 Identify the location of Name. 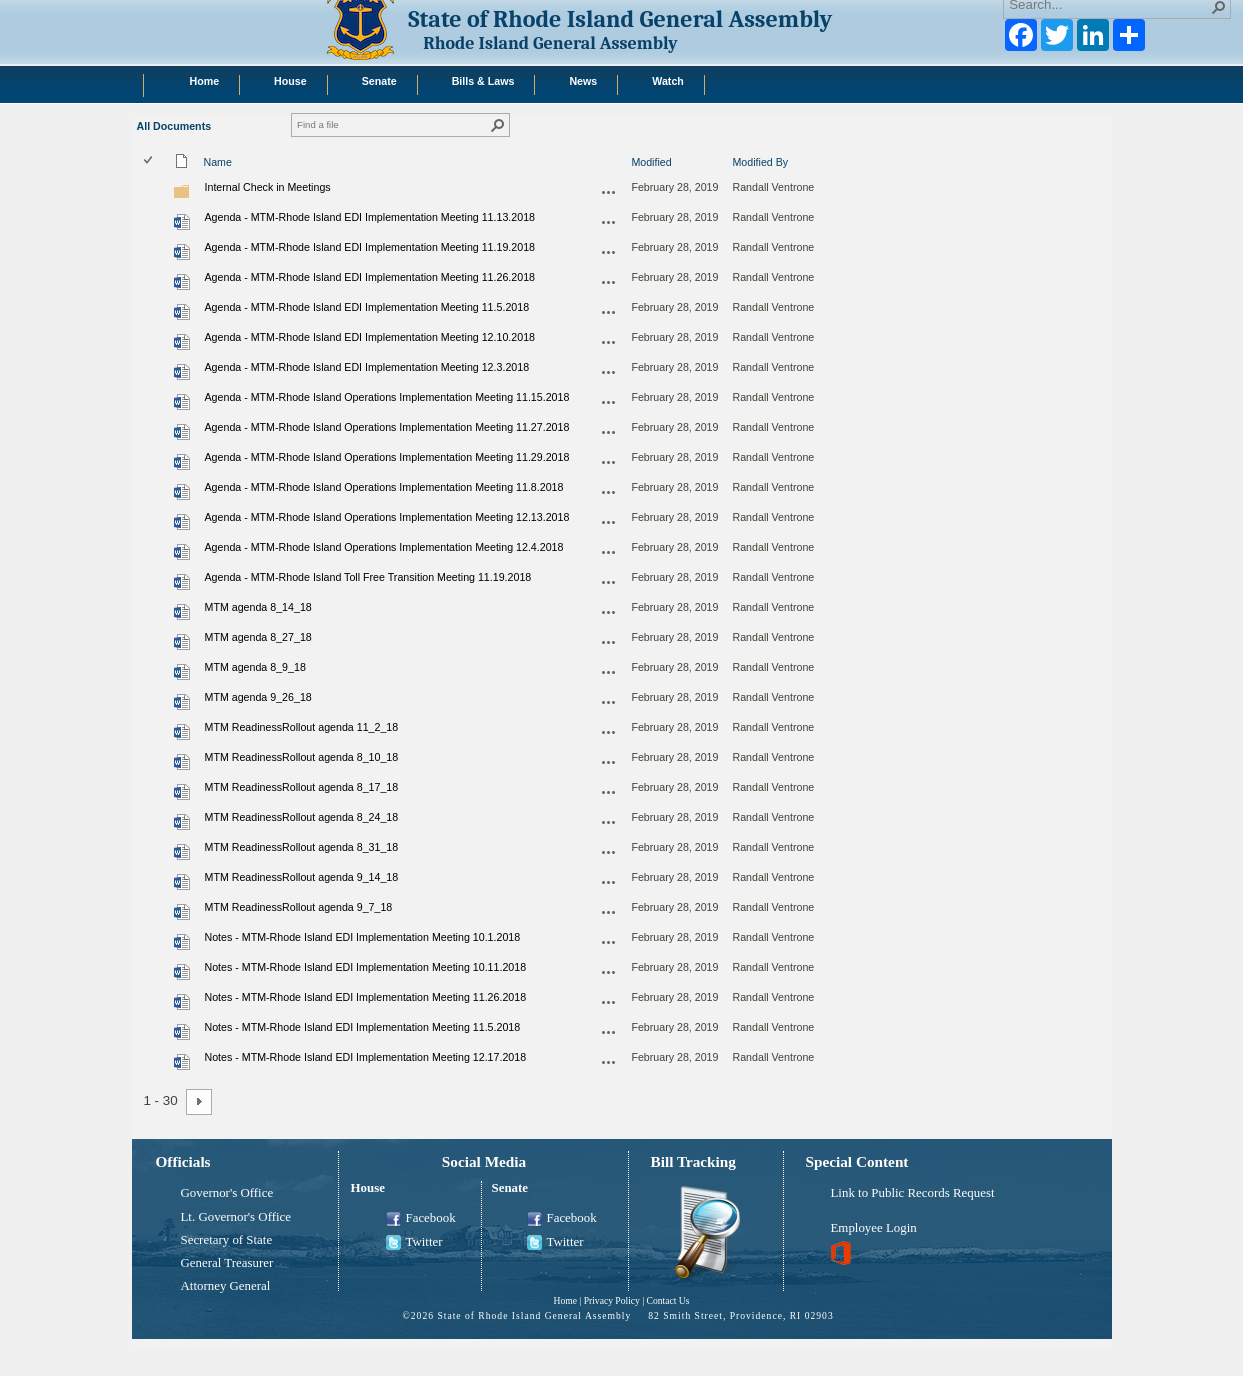
(218, 162).